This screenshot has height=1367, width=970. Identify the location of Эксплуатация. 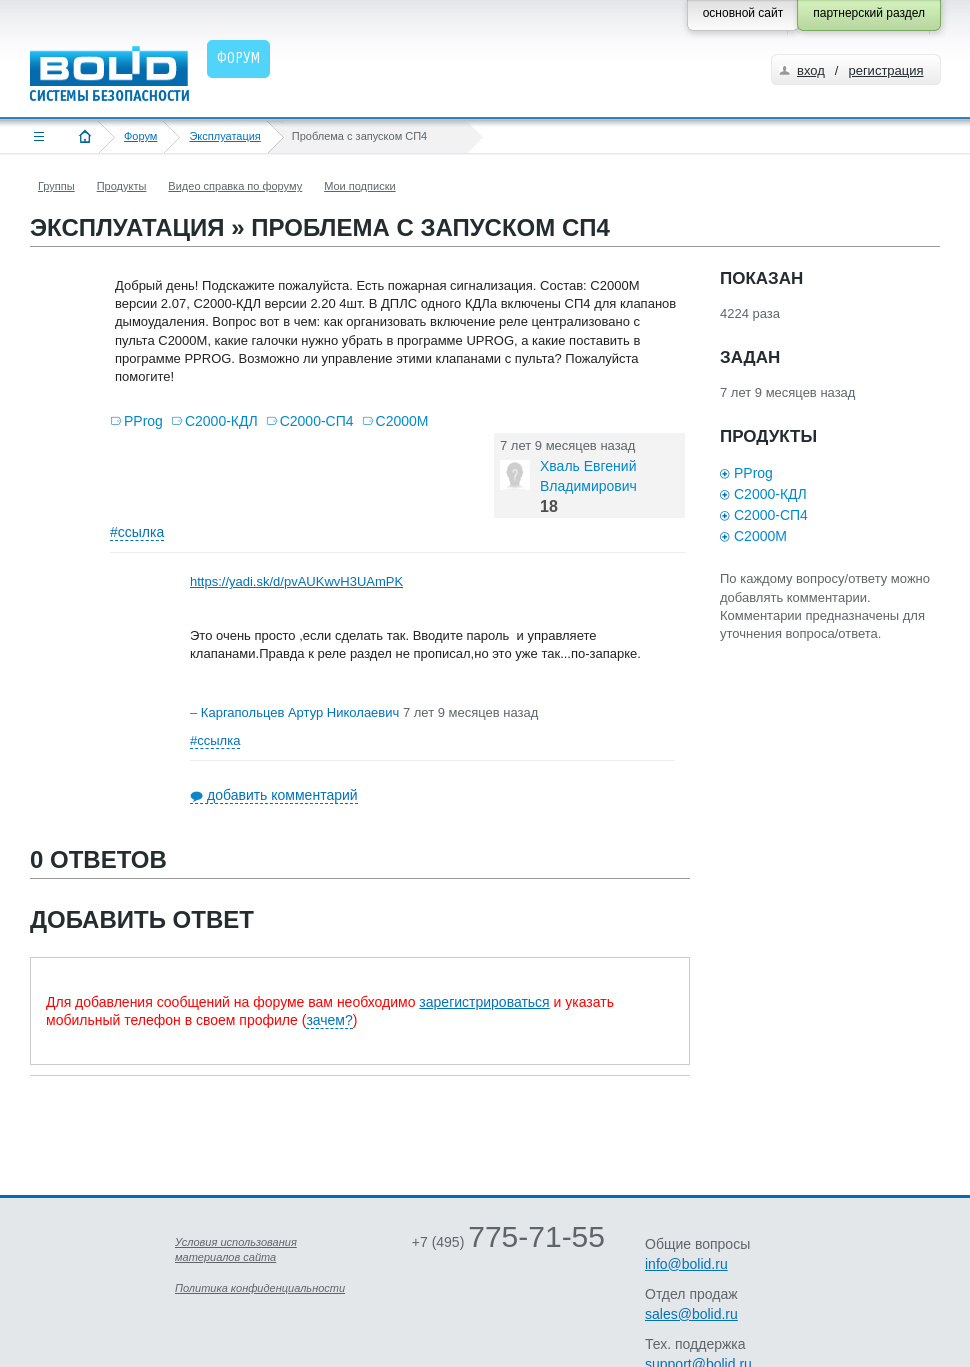
(224, 136).